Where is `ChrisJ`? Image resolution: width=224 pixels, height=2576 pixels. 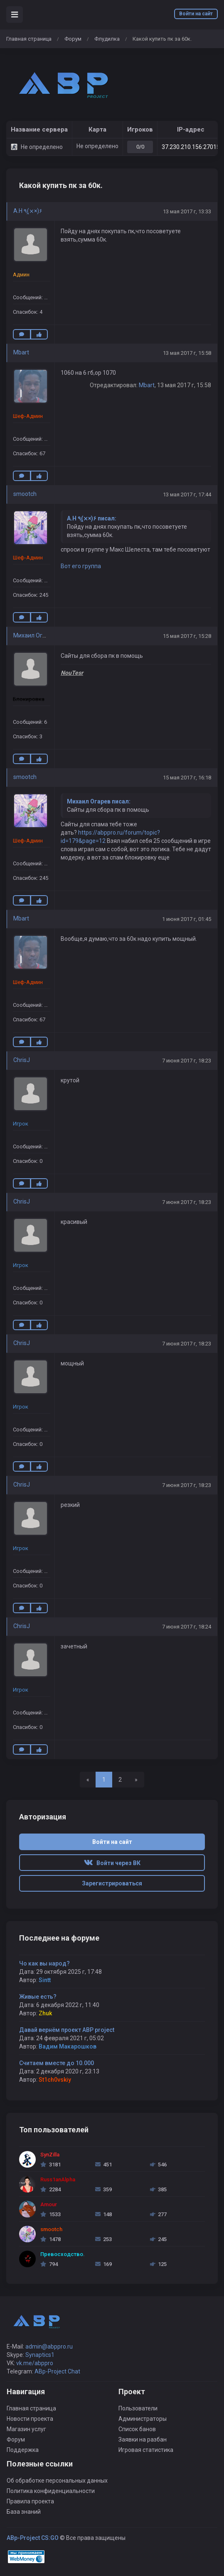 ChrisJ is located at coordinates (21, 1060).